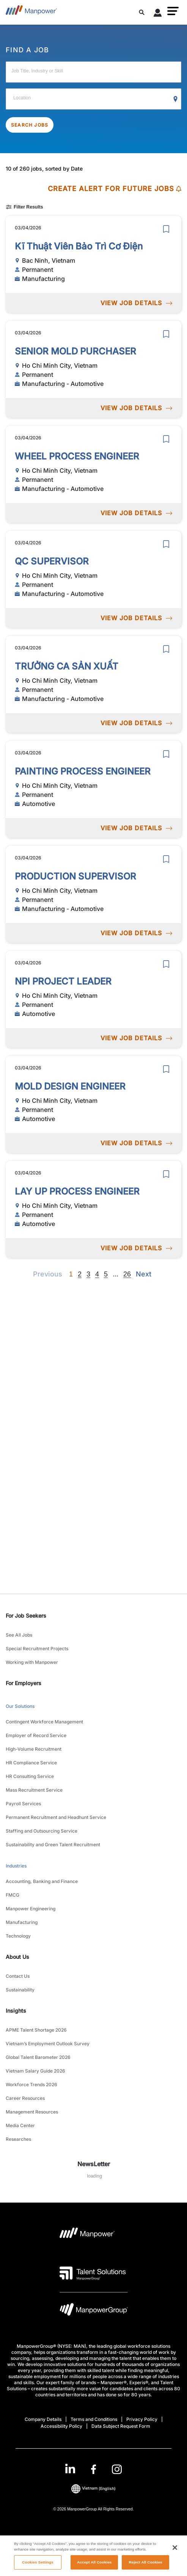  What do you see at coordinates (18, 2139) in the screenshot?
I see `Researches [link to main-nav sub-menu-item]` at bounding box center [18, 2139].